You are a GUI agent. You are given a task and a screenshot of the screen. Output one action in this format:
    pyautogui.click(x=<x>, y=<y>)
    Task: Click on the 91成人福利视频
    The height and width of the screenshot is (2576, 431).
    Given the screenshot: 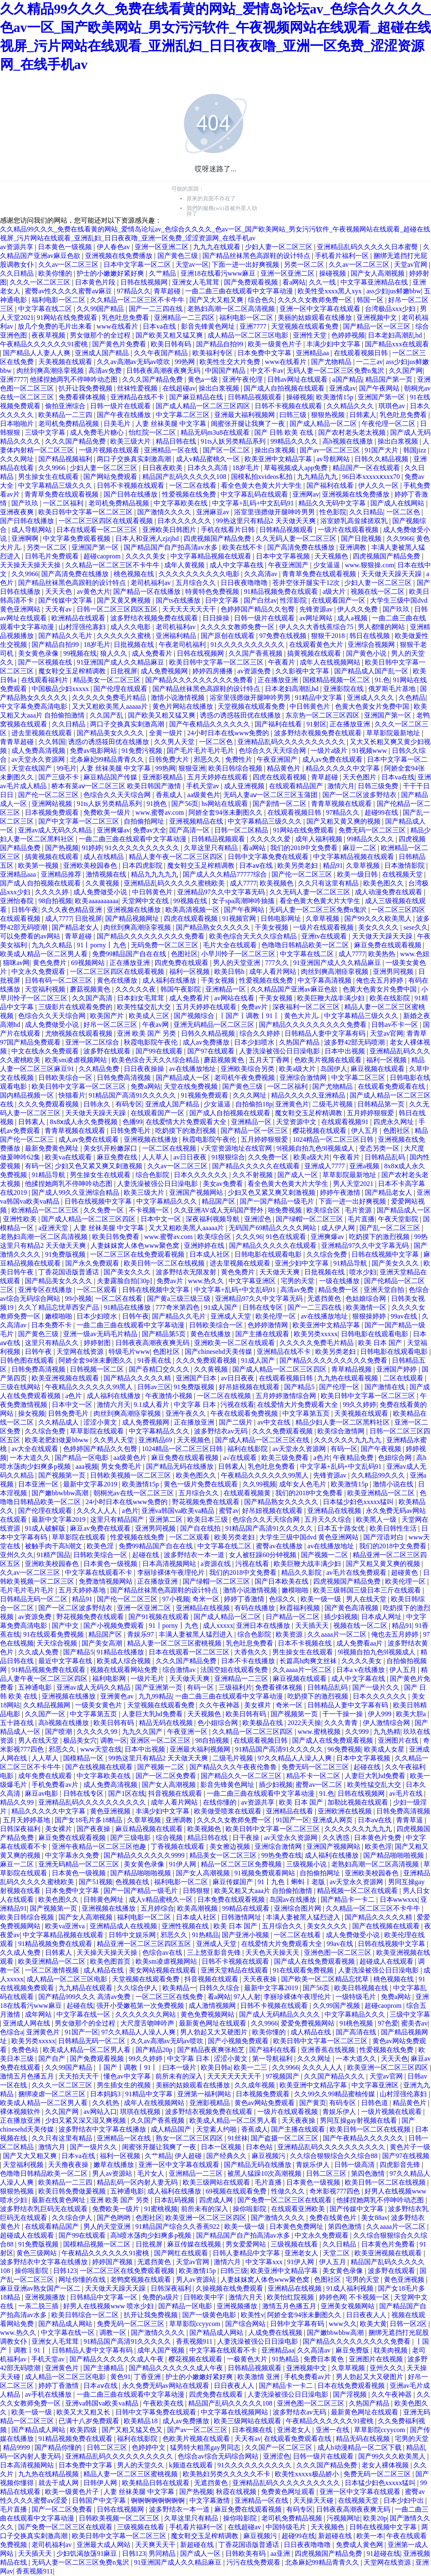 What is the action you would take?
    pyautogui.click(x=350, y=2288)
    